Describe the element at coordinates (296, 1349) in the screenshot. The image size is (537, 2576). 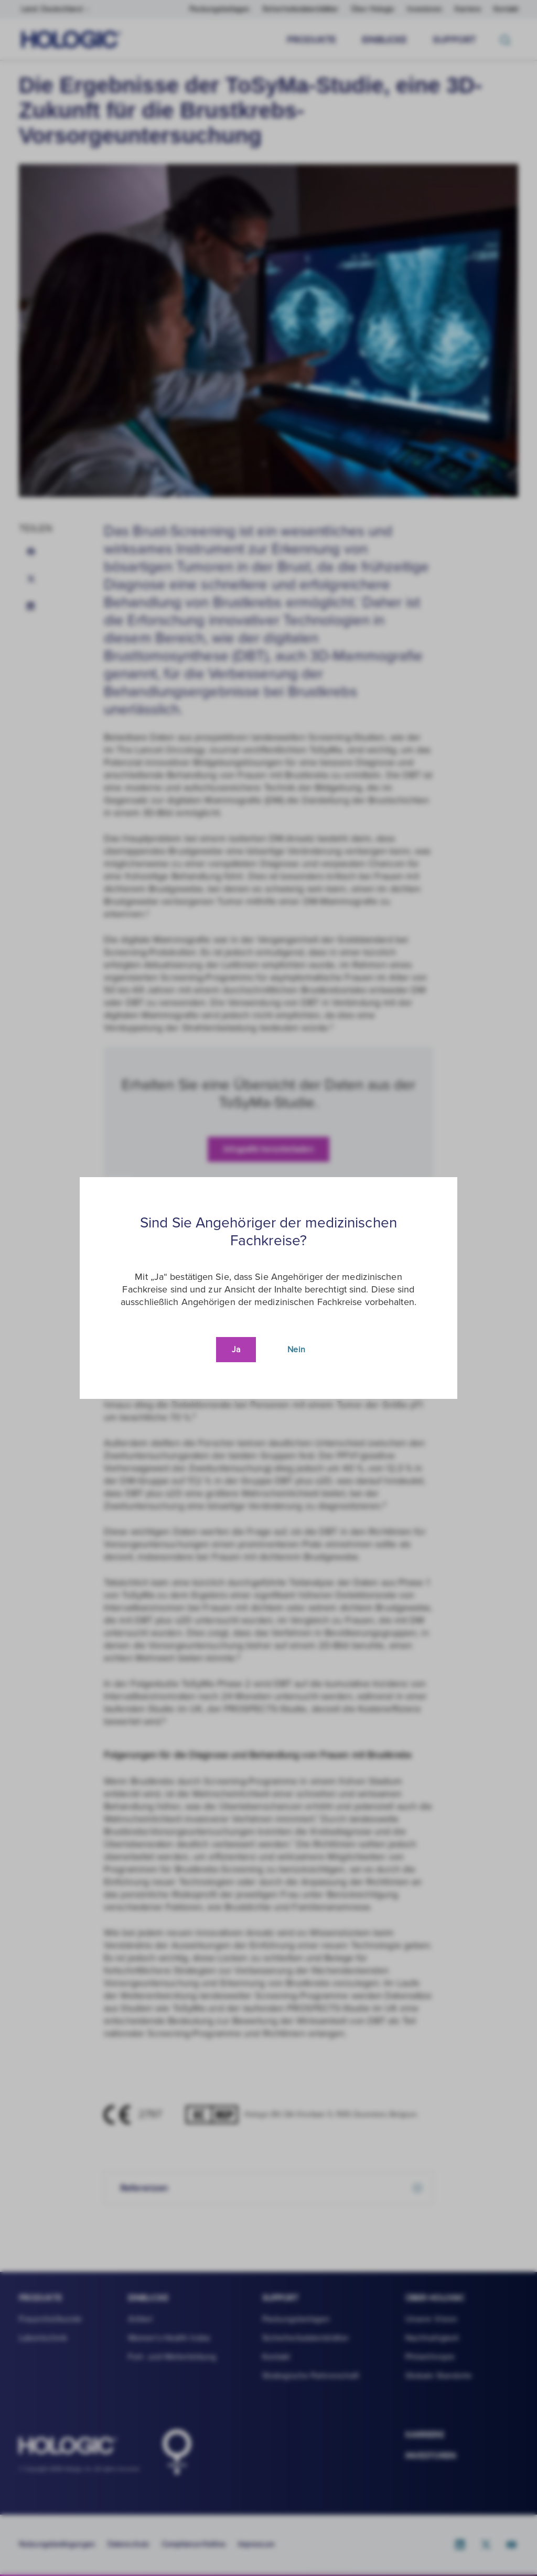
I see `Nein` at that location.